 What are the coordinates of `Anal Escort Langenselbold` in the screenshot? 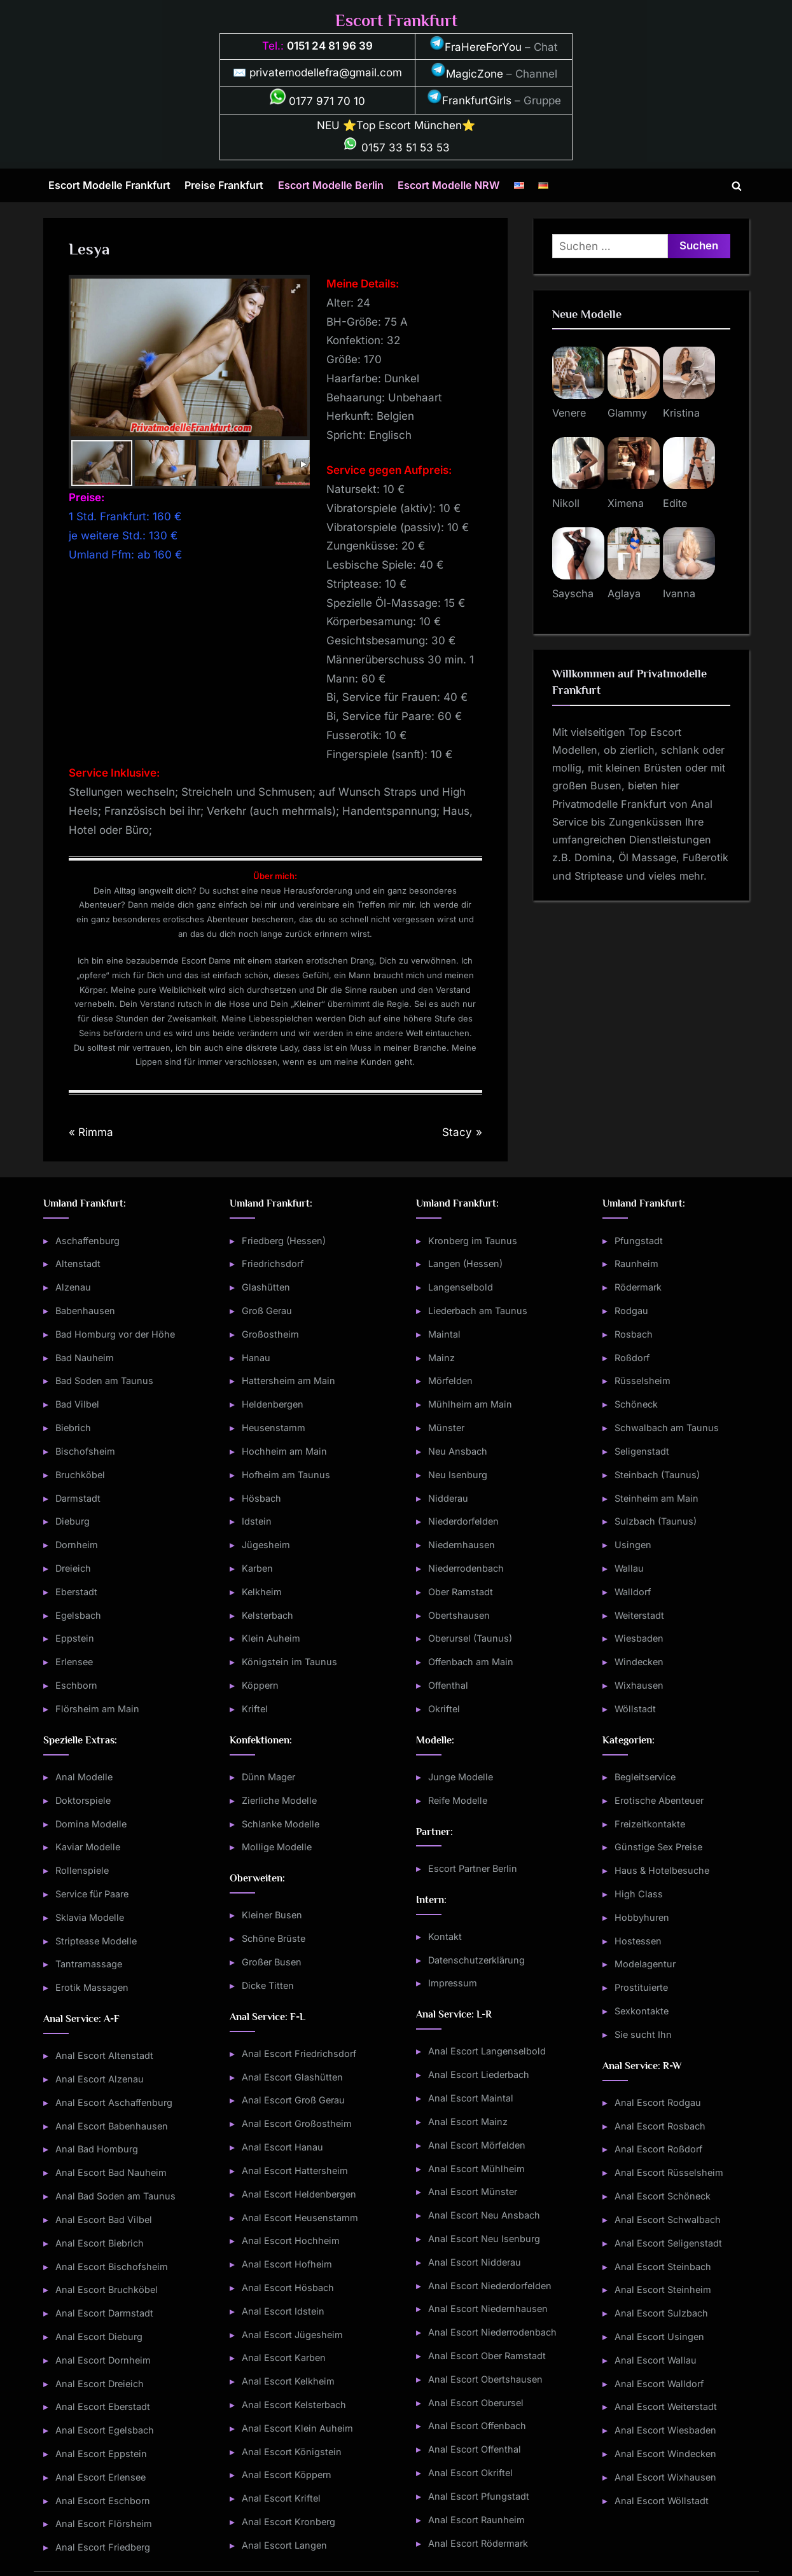 It's located at (487, 2051).